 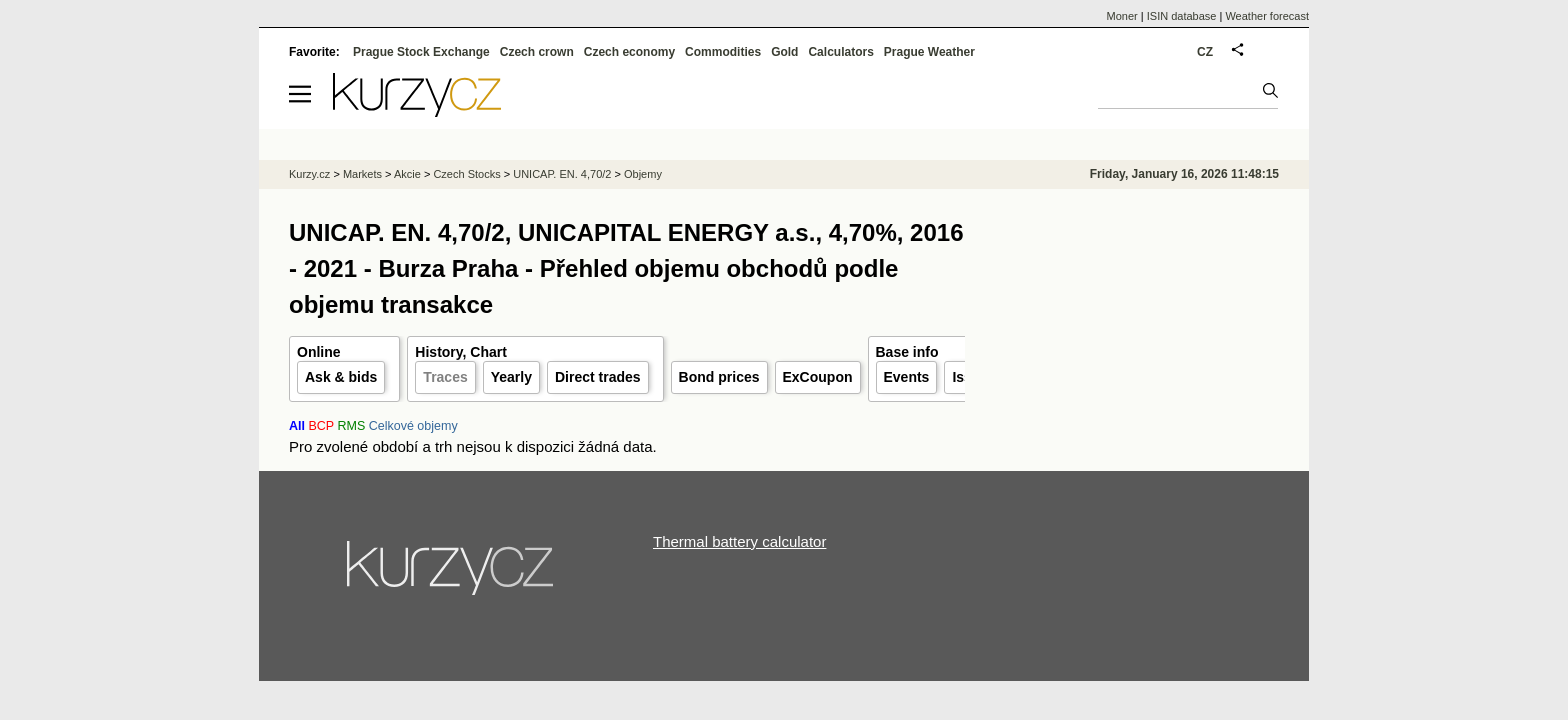 I want to click on UNICAP. EN. 4,70/2, so click(x=562, y=174).